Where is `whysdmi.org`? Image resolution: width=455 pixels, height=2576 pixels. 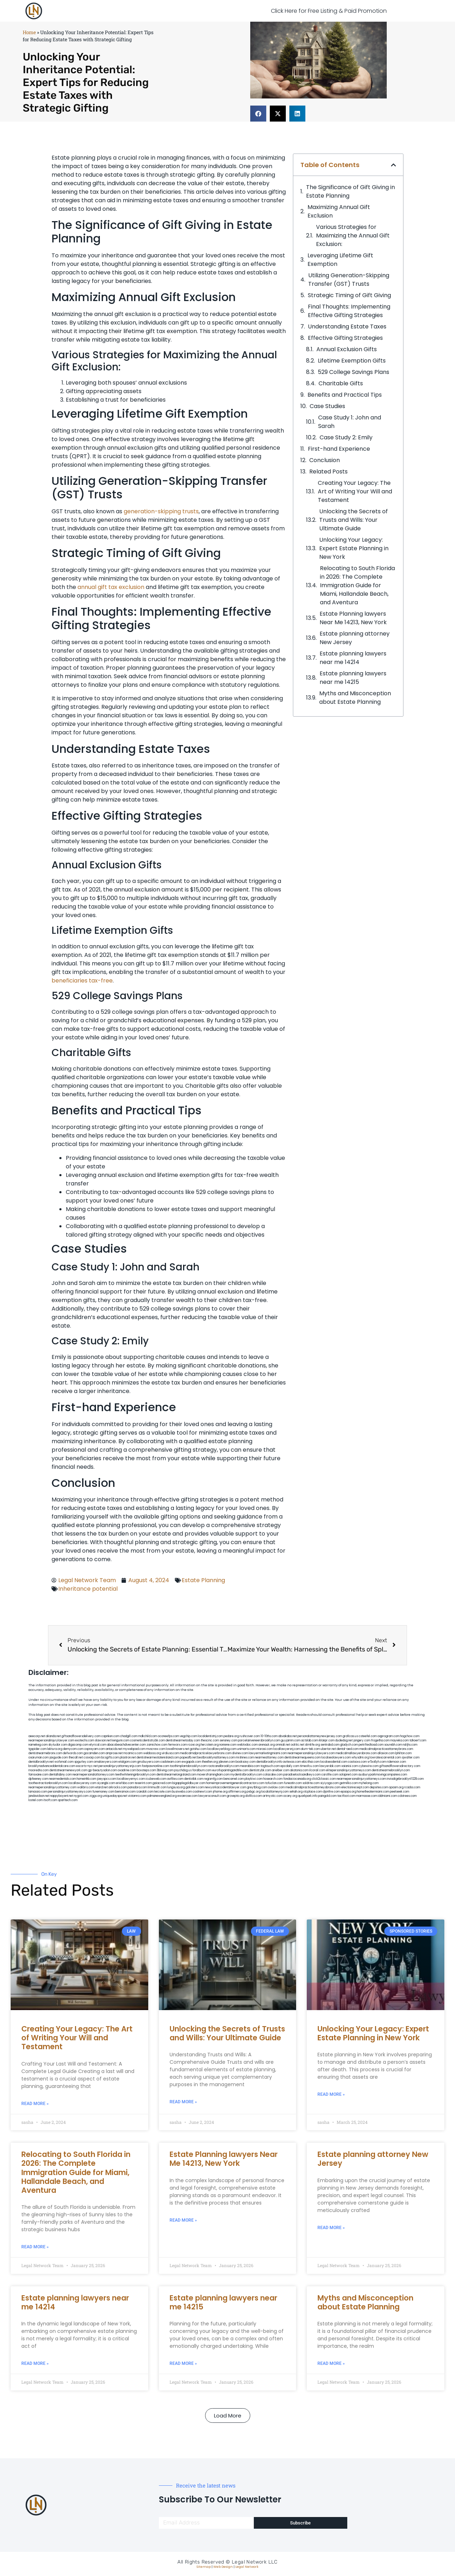 whysdmi.org is located at coordinates (360, 1758).